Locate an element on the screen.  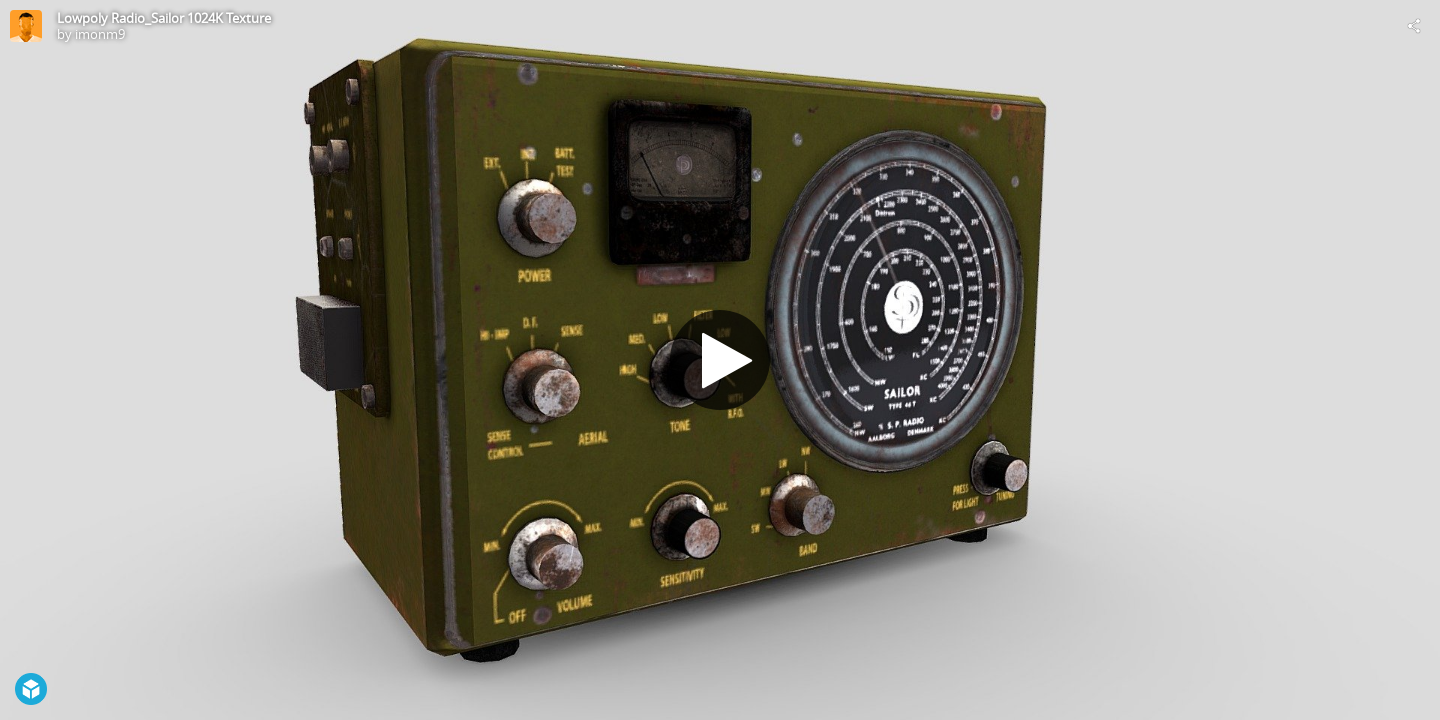
[Visit imonm9's Profile] is located at coordinates (26, 26).